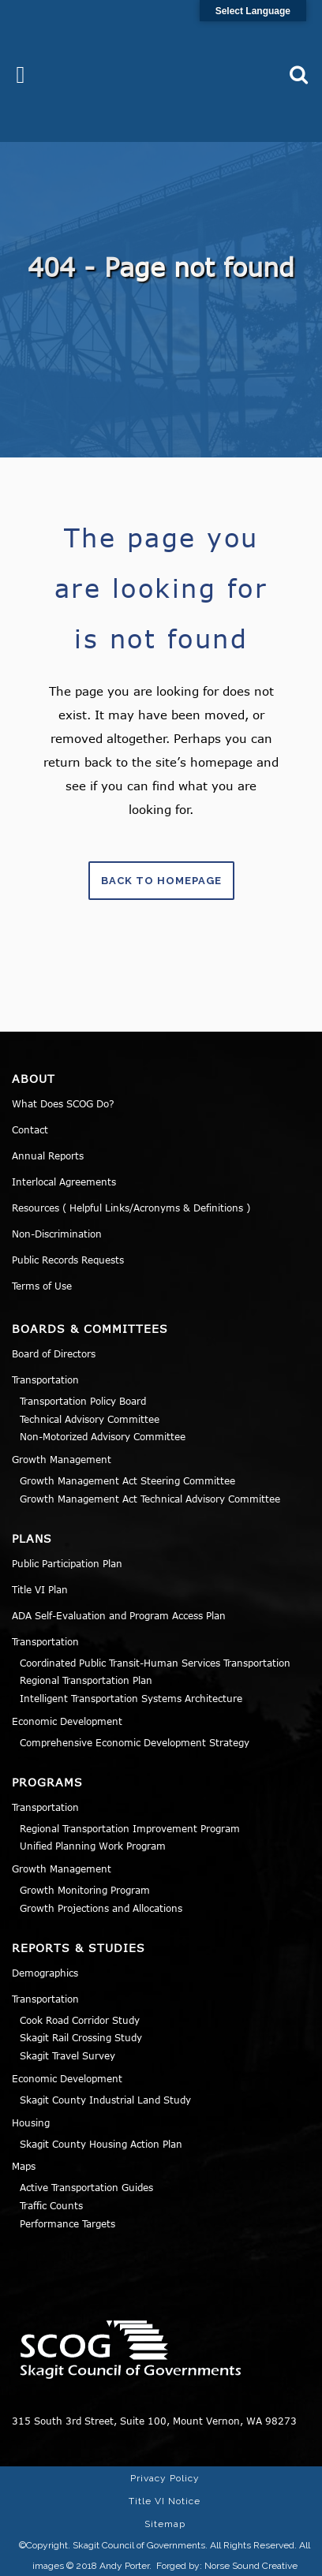  I want to click on Growth Monitoring Program, so click(85, 1889).